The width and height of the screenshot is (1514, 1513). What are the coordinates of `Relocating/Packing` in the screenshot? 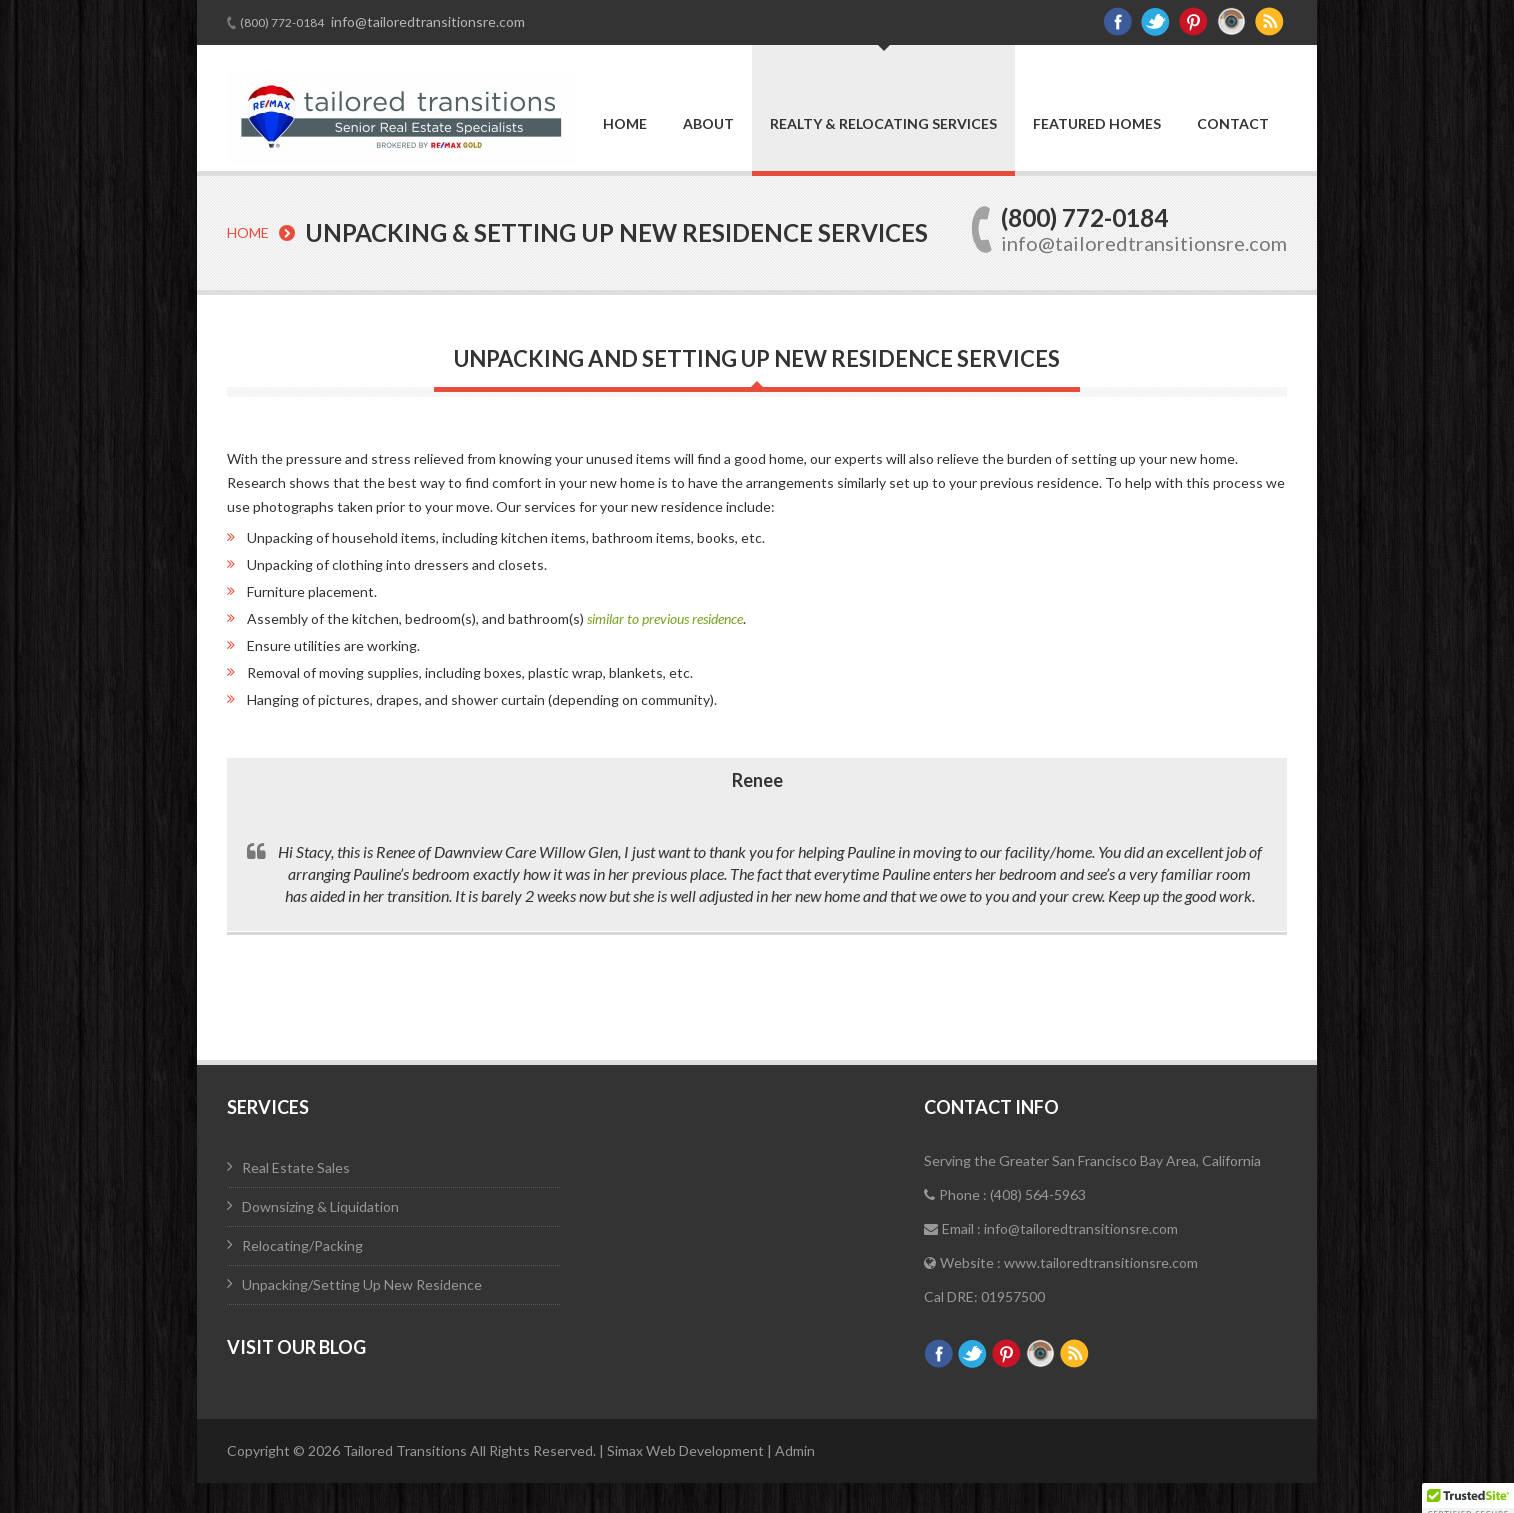 It's located at (302, 1245).